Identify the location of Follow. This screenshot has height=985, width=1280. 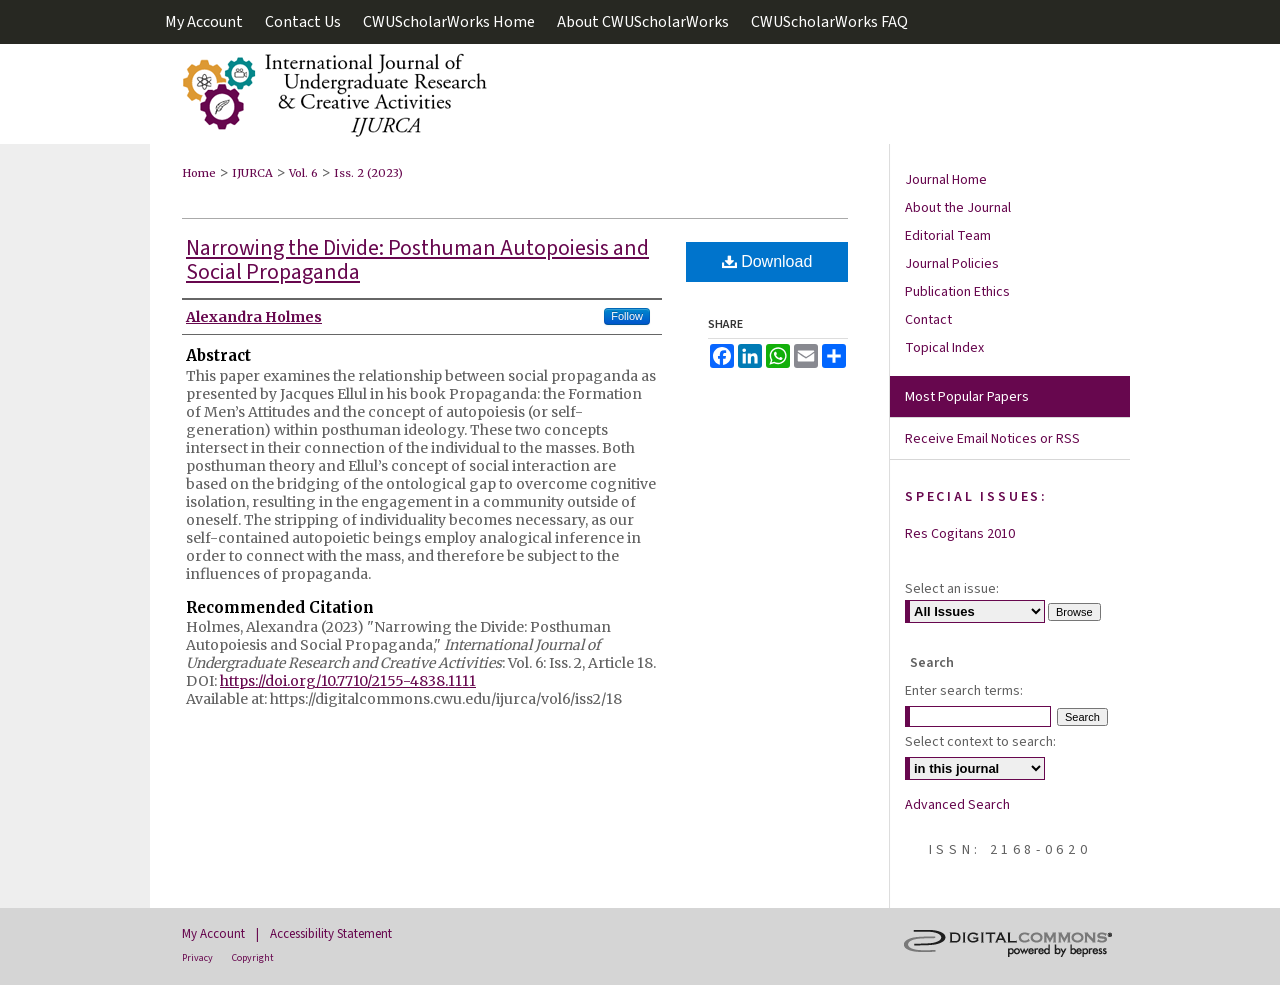
(627, 316).